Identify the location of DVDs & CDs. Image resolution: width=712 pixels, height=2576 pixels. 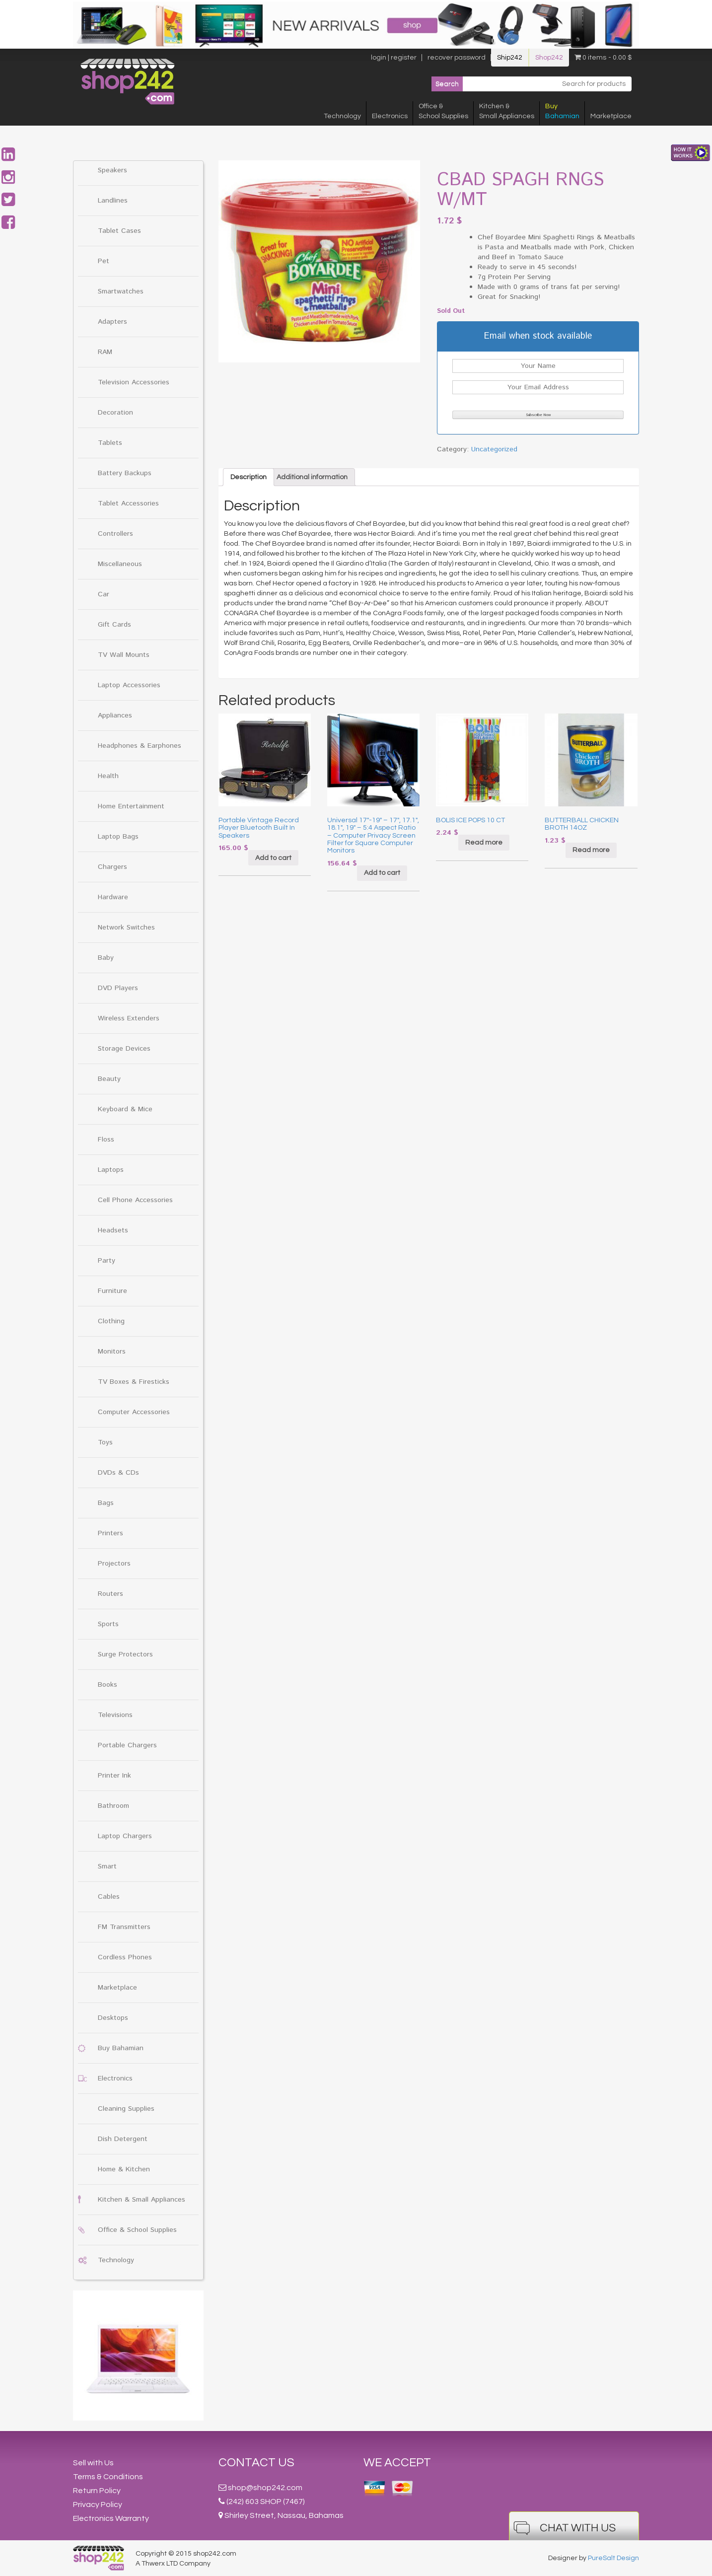
(118, 1473).